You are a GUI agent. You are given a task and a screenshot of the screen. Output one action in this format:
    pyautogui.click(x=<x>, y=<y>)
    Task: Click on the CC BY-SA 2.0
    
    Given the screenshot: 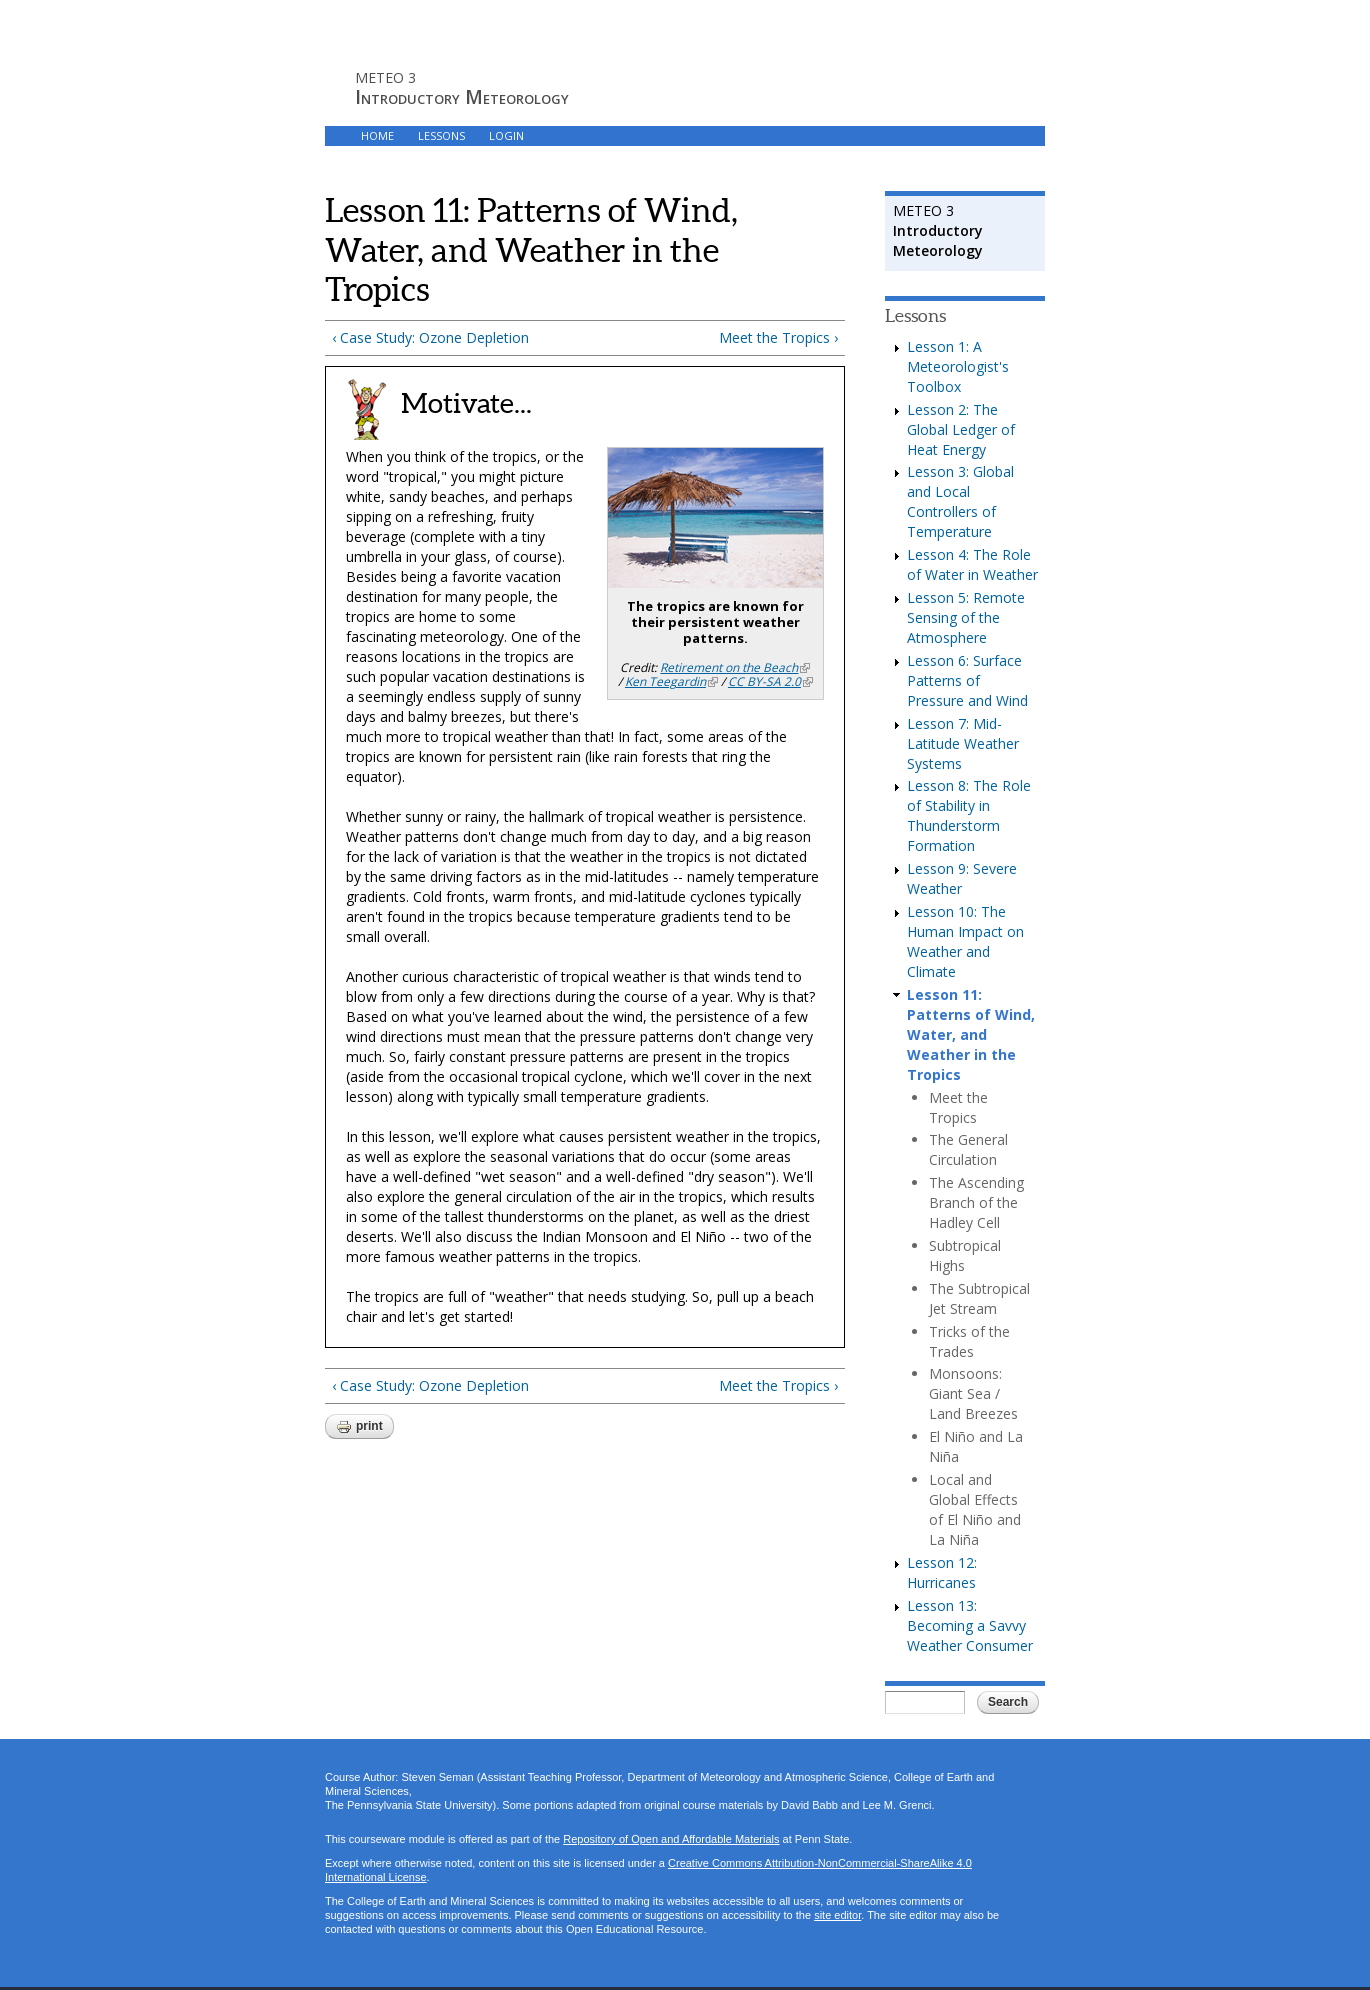 What is the action you would take?
    pyautogui.click(x=770, y=681)
    